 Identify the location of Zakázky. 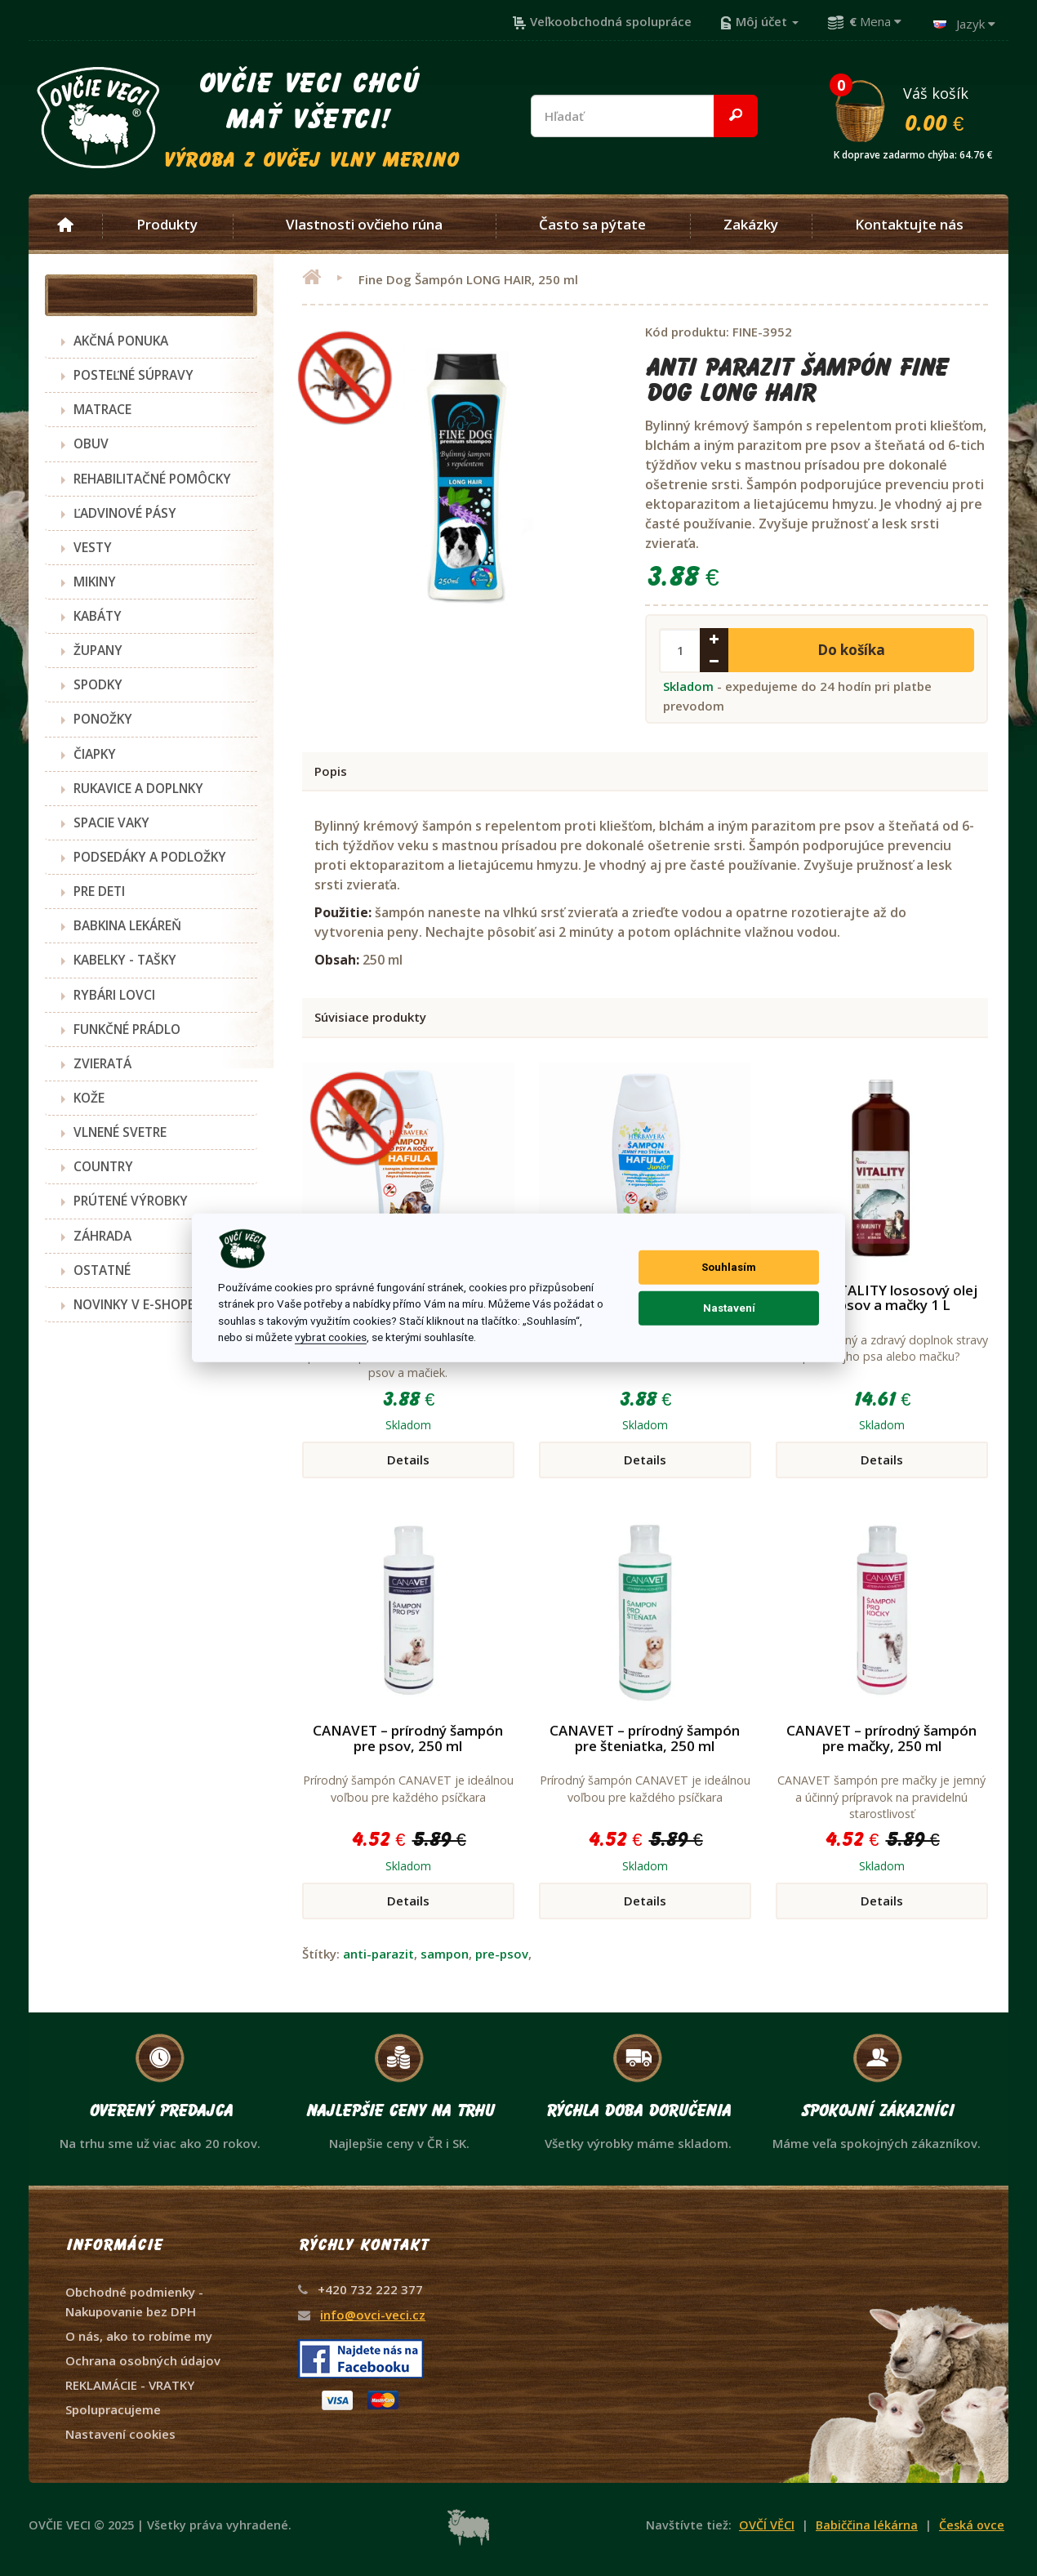
(750, 224).